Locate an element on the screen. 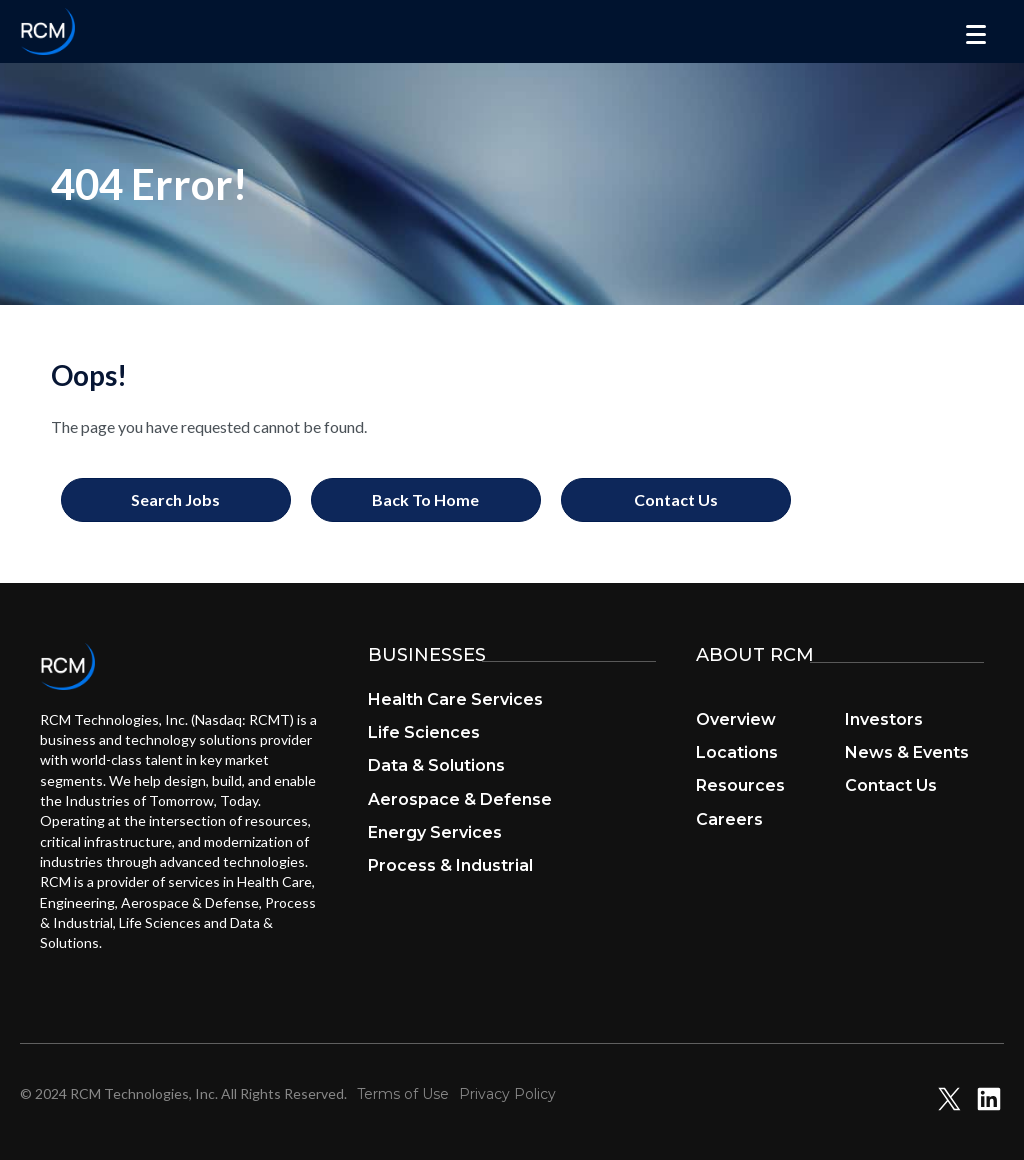 Image resolution: width=1024 pixels, height=1160 pixels. Data & Solutions is located at coordinates (436, 765).